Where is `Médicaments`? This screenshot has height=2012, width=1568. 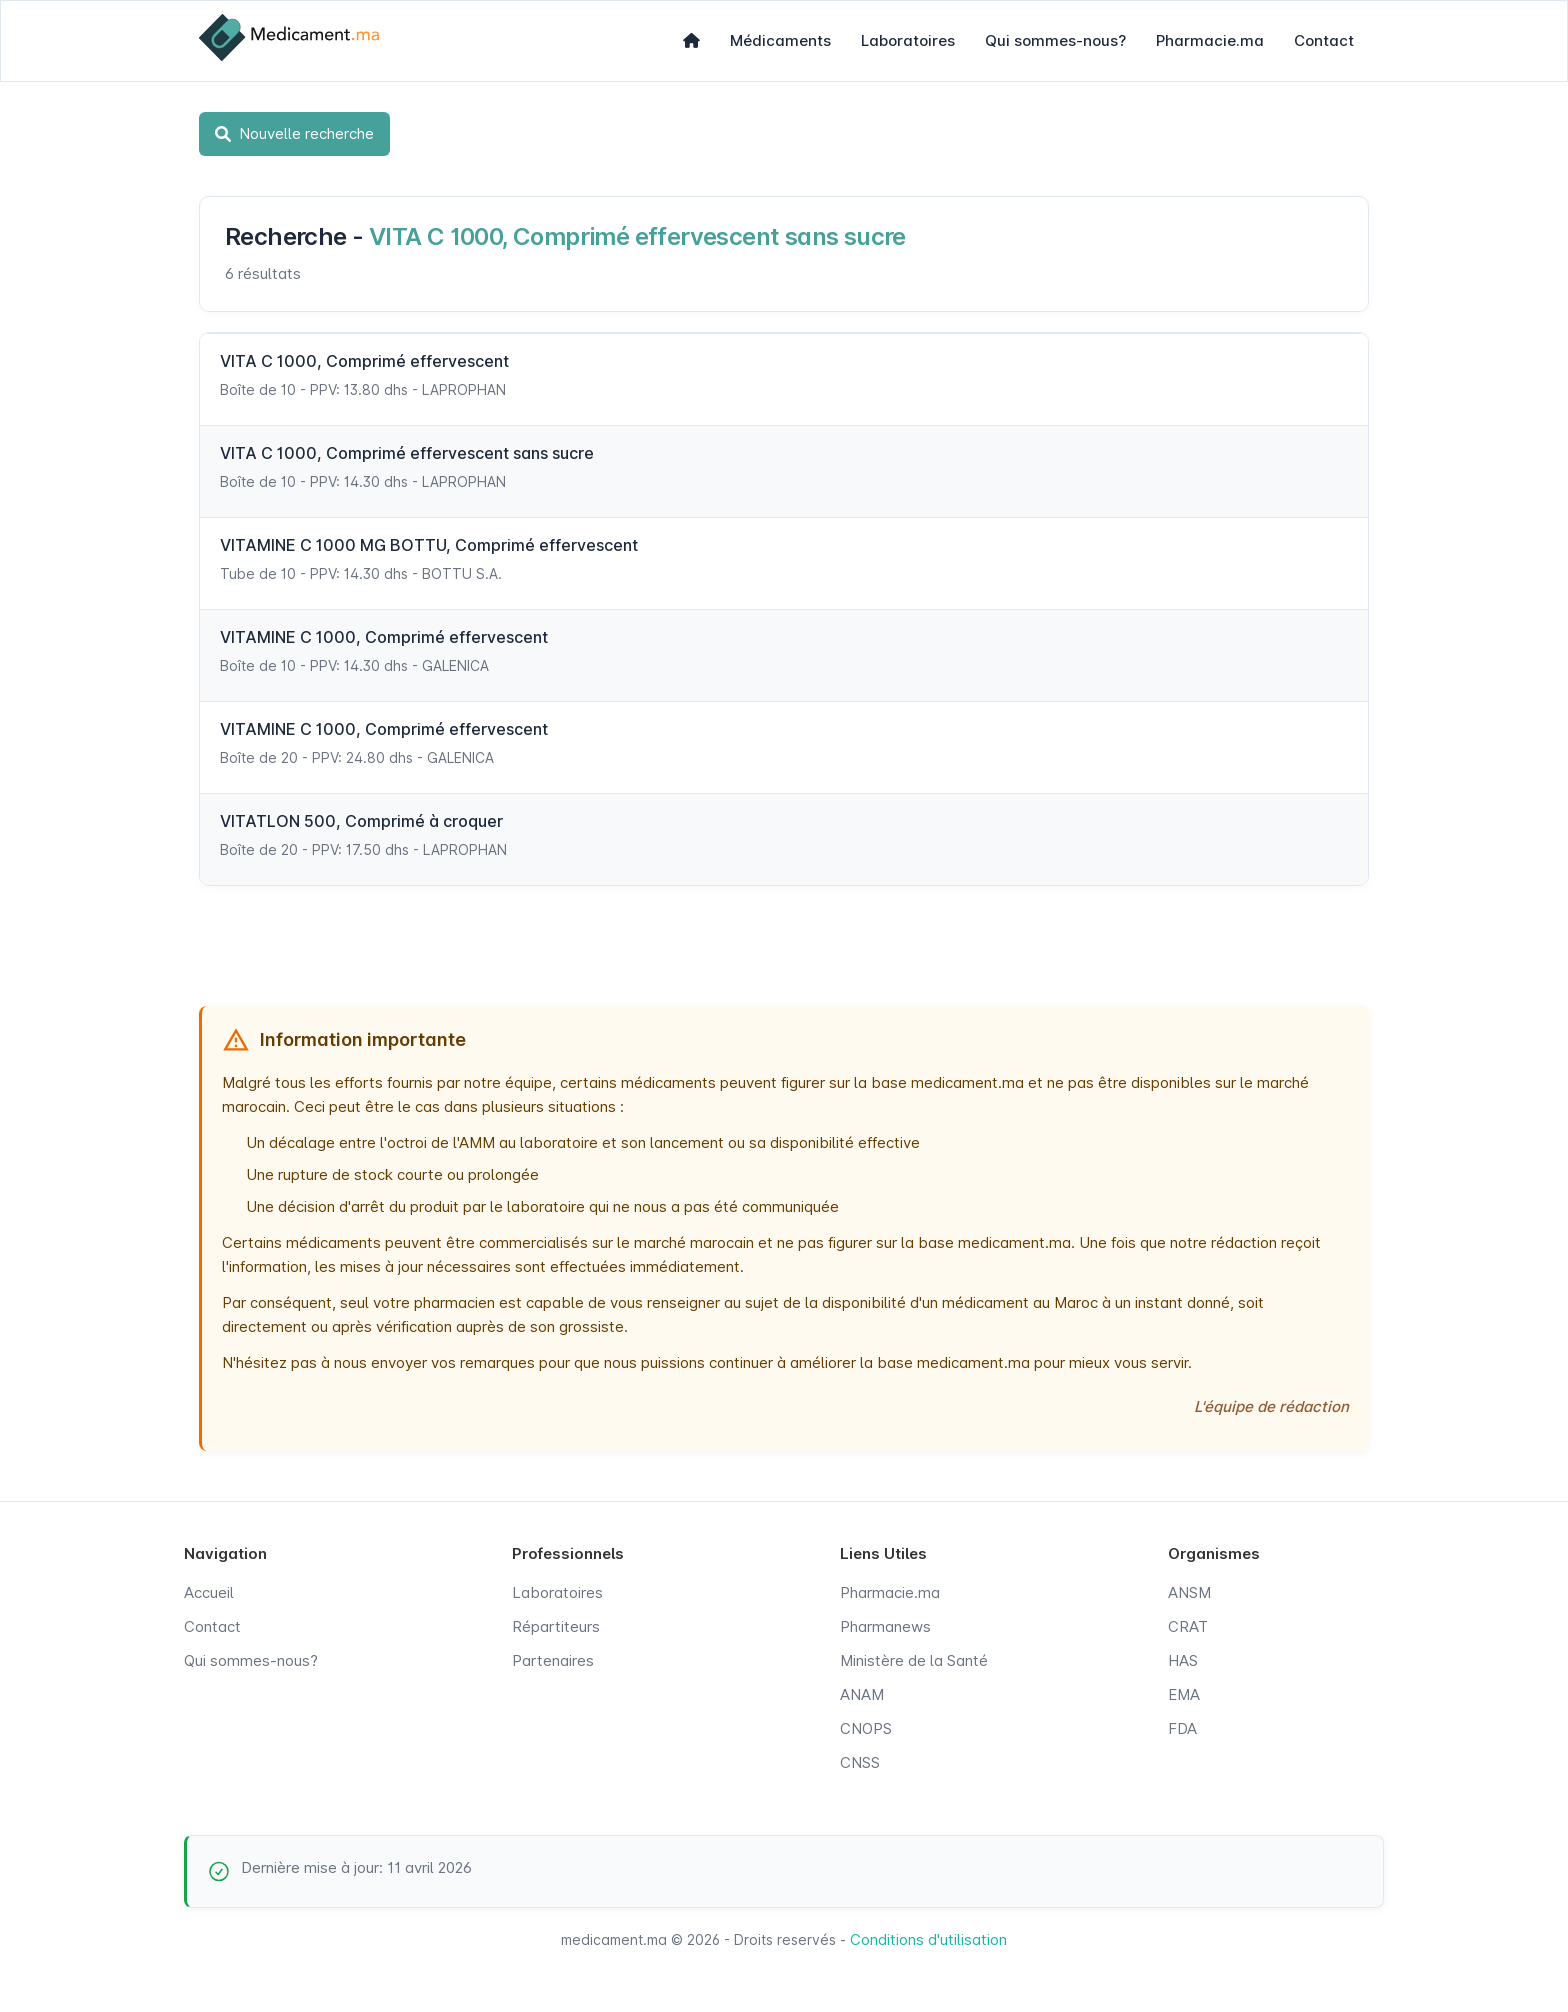 Médicaments is located at coordinates (780, 40).